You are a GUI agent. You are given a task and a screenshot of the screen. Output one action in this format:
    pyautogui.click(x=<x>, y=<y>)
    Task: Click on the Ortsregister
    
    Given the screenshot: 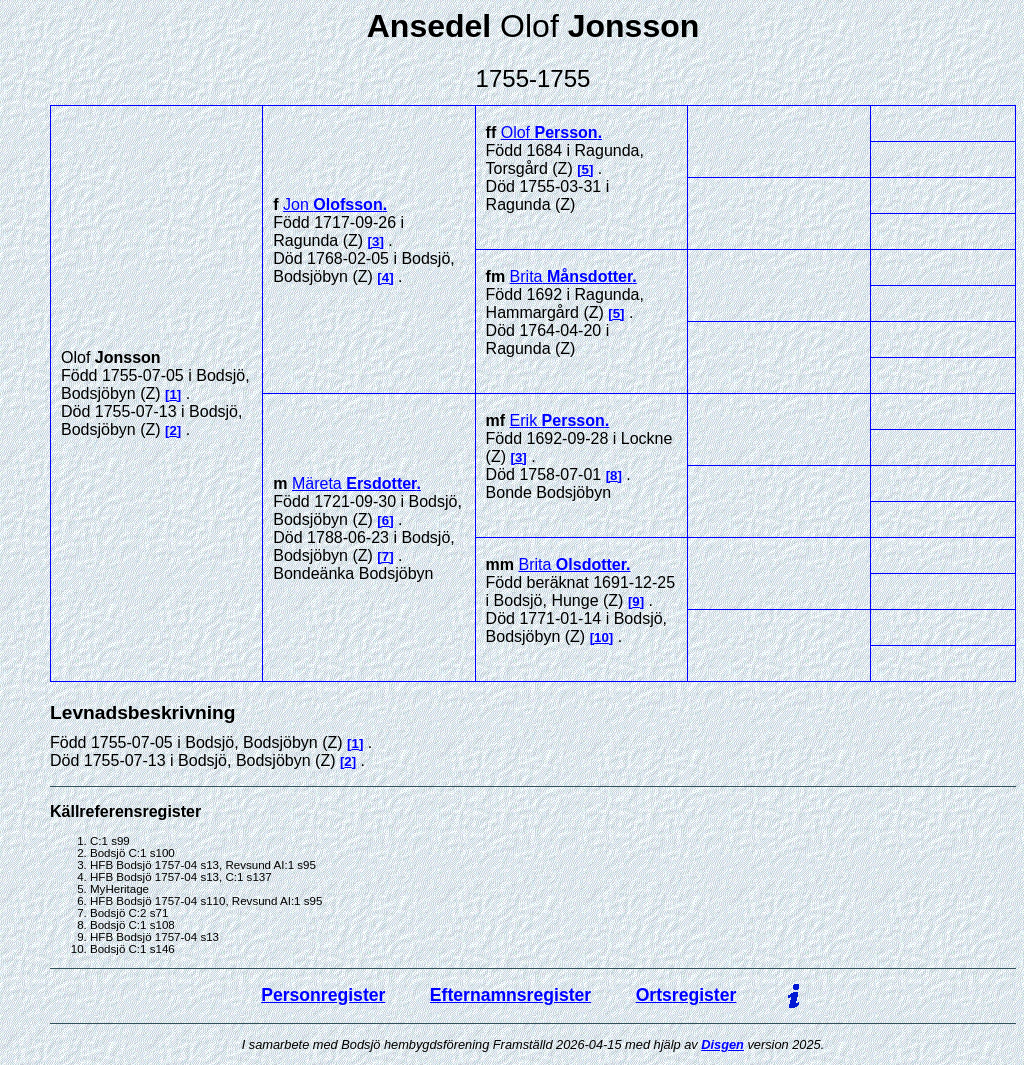 What is the action you would take?
    pyautogui.click(x=686, y=995)
    